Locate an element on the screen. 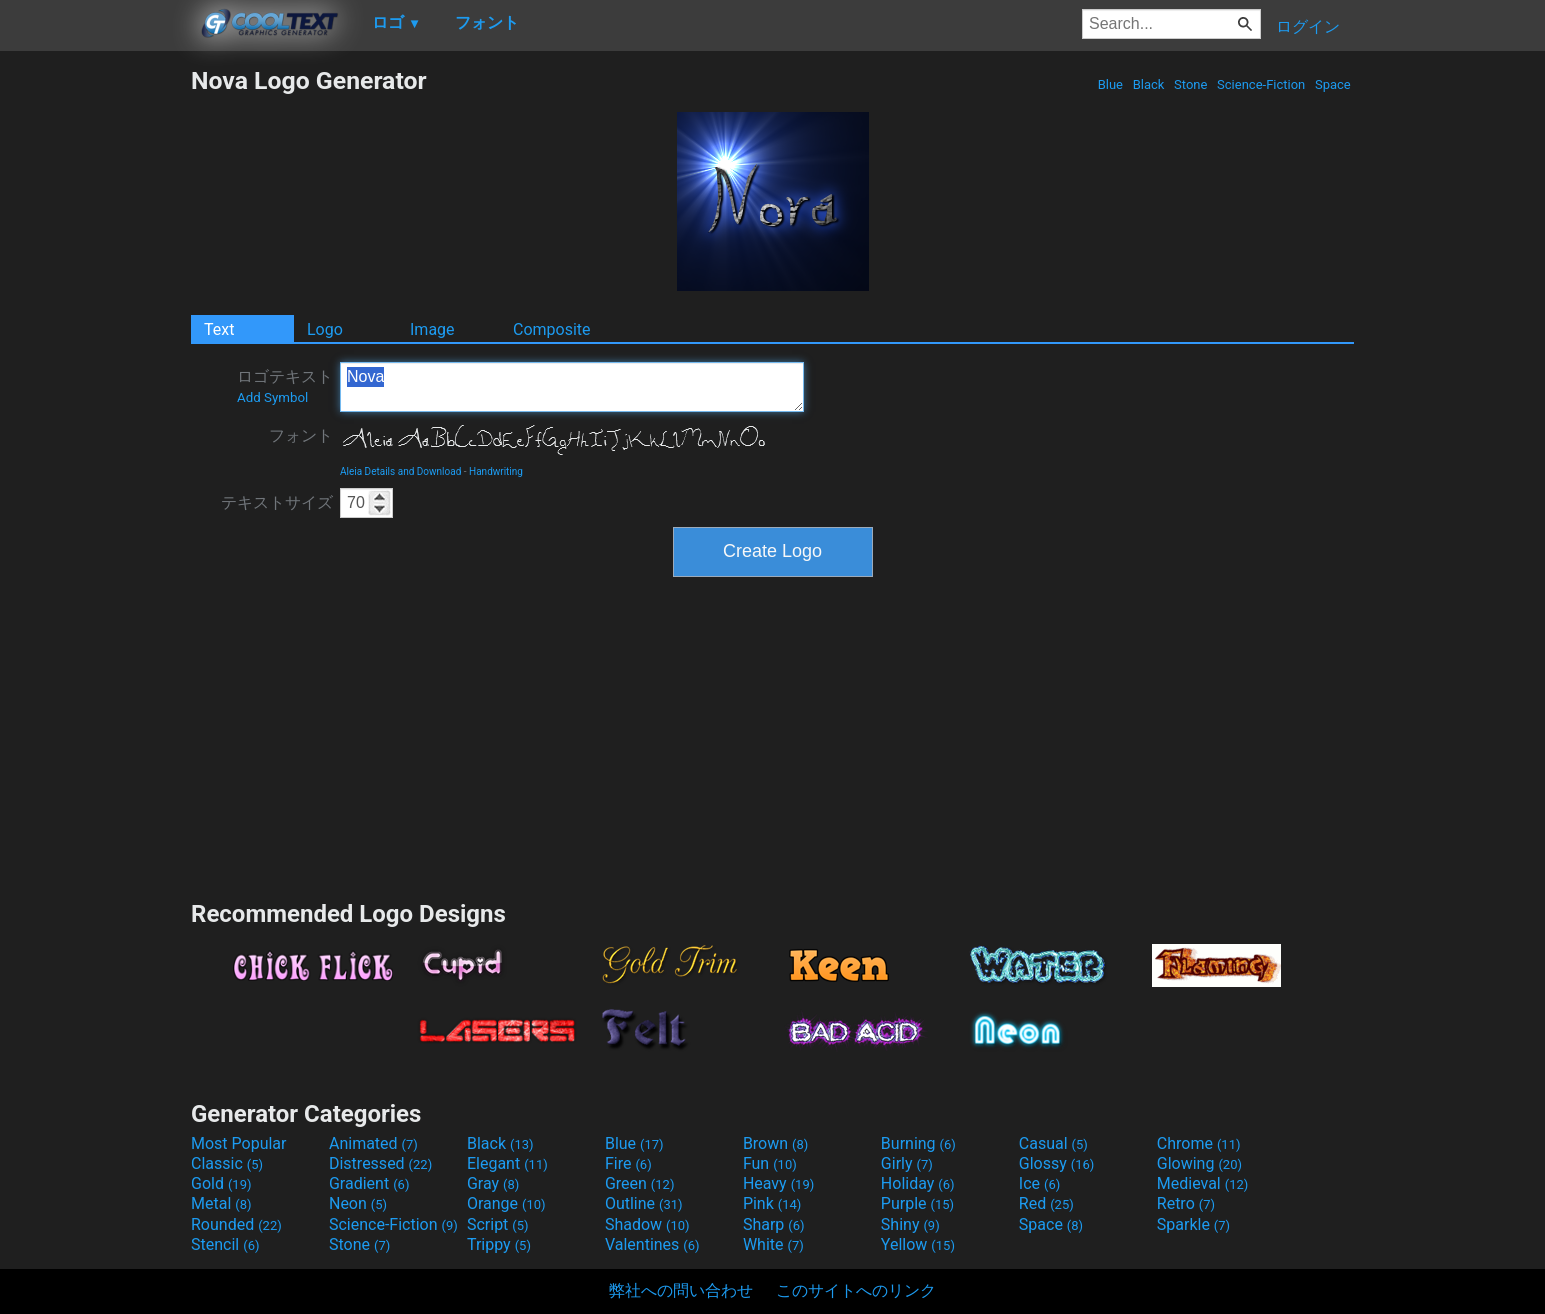 Image resolution: width=1545 pixels, height=1314 pixels. Distressed is located at coordinates (380, 1163).